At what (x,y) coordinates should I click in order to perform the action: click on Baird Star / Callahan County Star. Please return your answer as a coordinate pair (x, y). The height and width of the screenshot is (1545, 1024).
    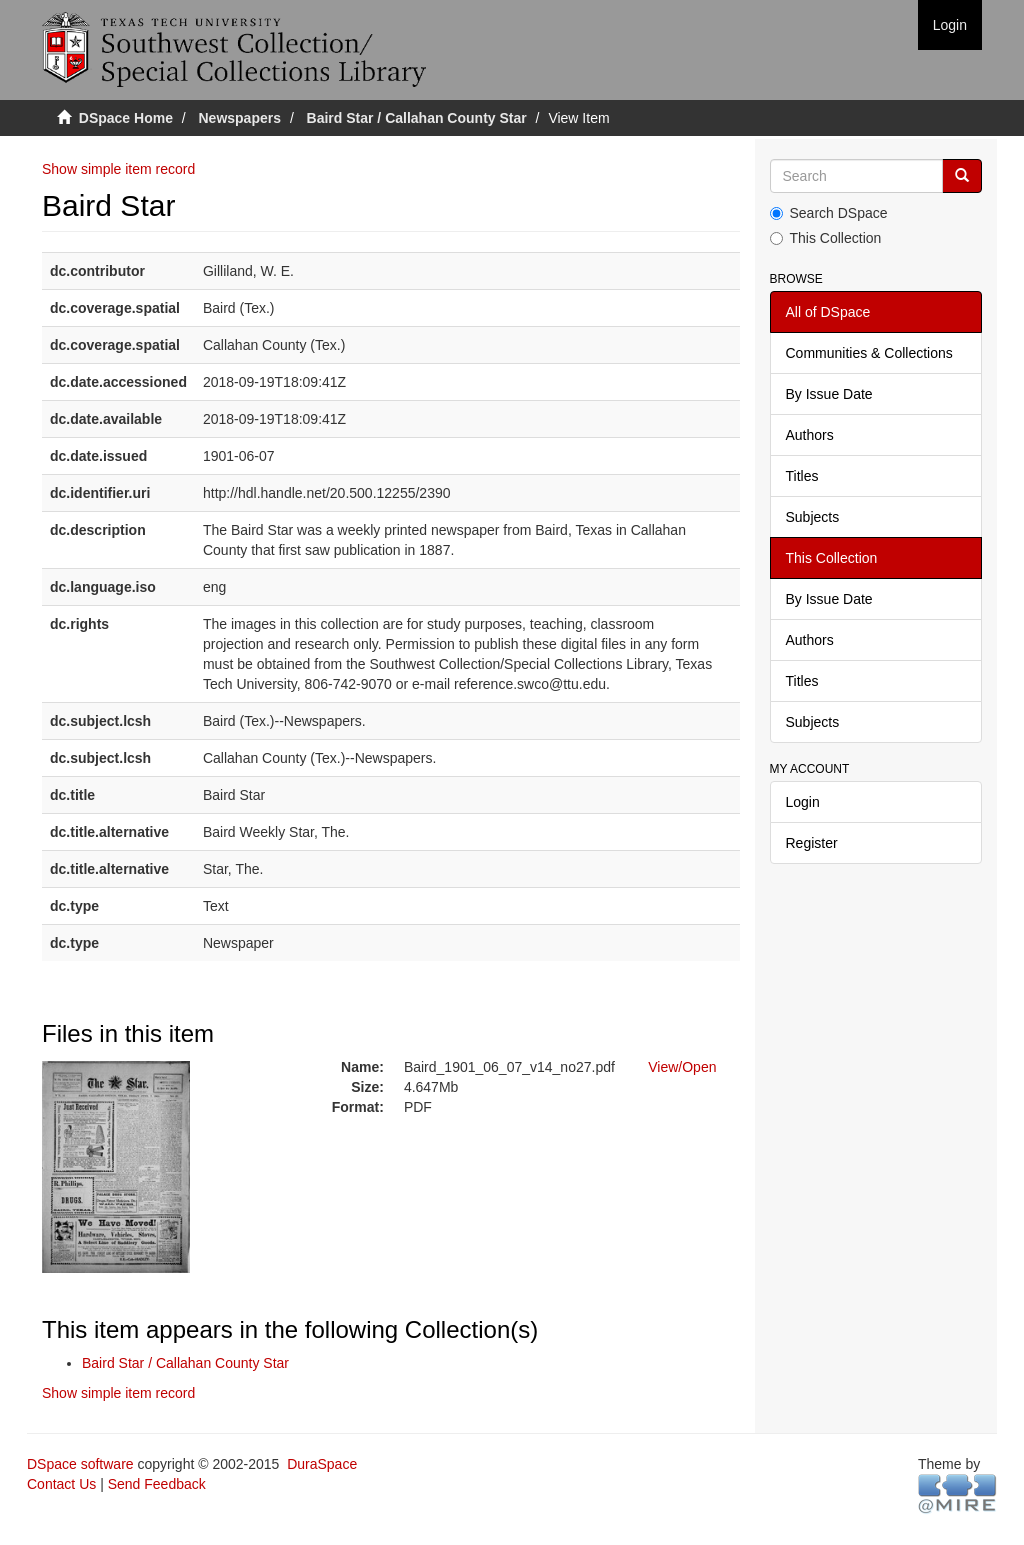
    Looking at the image, I should click on (417, 118).